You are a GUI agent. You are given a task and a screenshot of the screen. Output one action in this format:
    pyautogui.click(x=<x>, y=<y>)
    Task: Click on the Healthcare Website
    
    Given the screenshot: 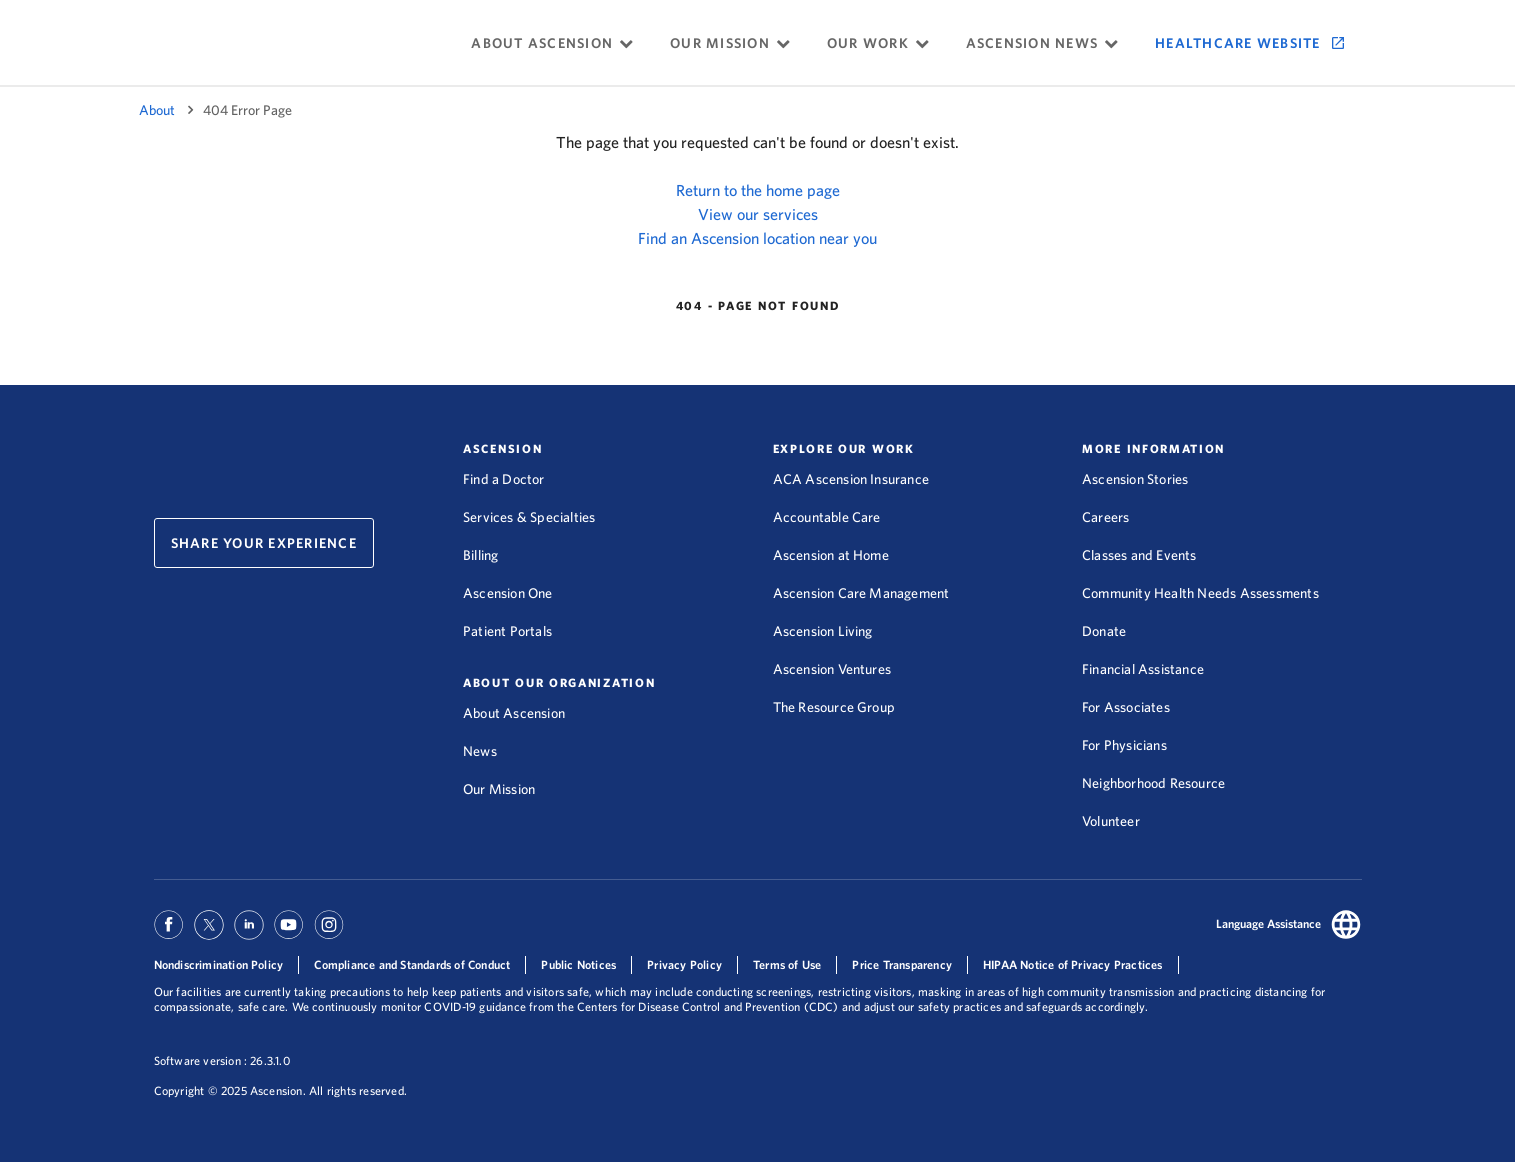 What is the action you would take?
    pyautogui.click(x=1238, y=43)
    